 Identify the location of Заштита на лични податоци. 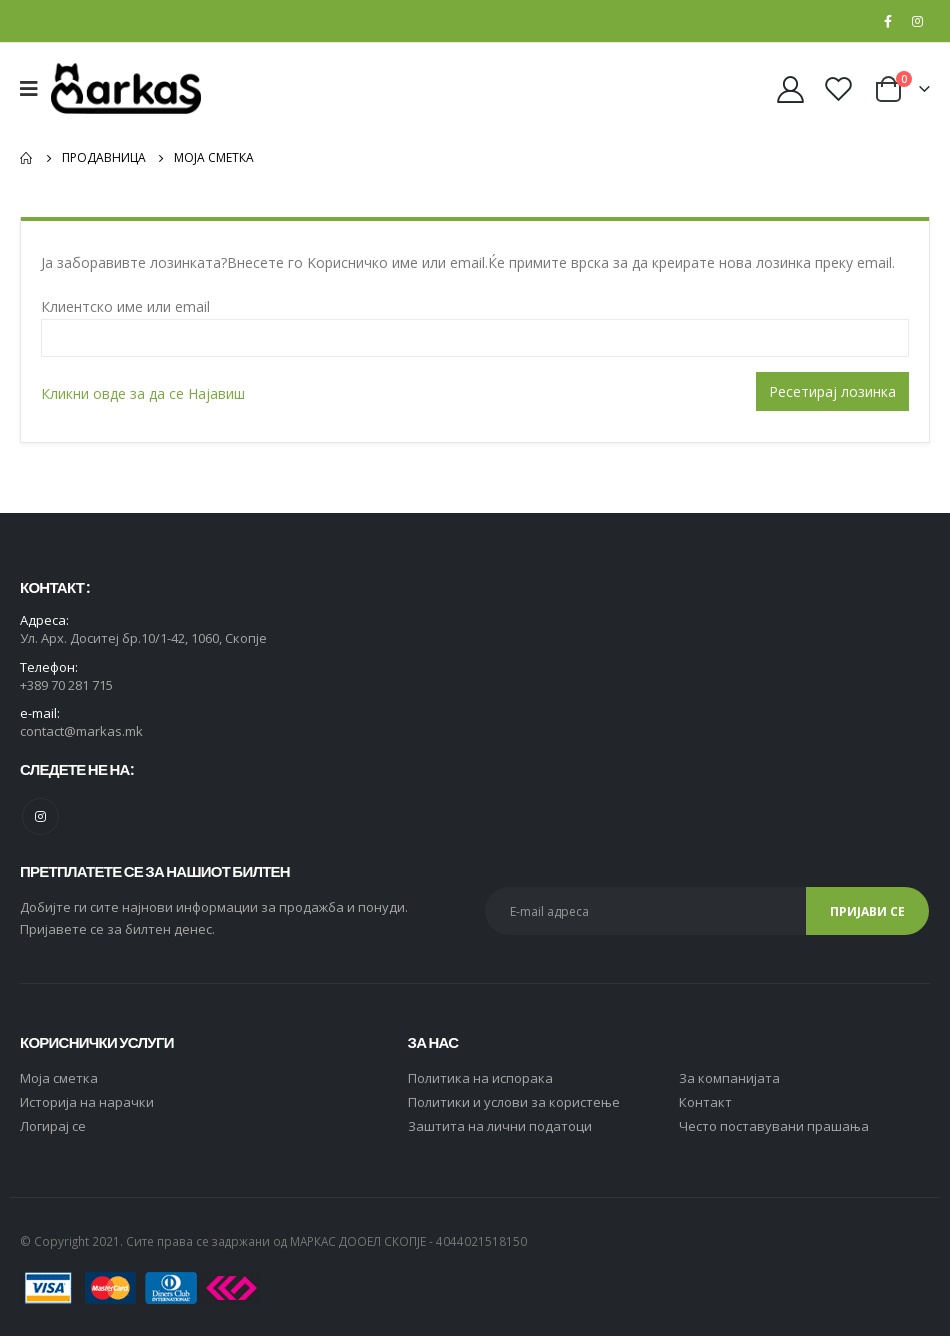
(500, 1127).